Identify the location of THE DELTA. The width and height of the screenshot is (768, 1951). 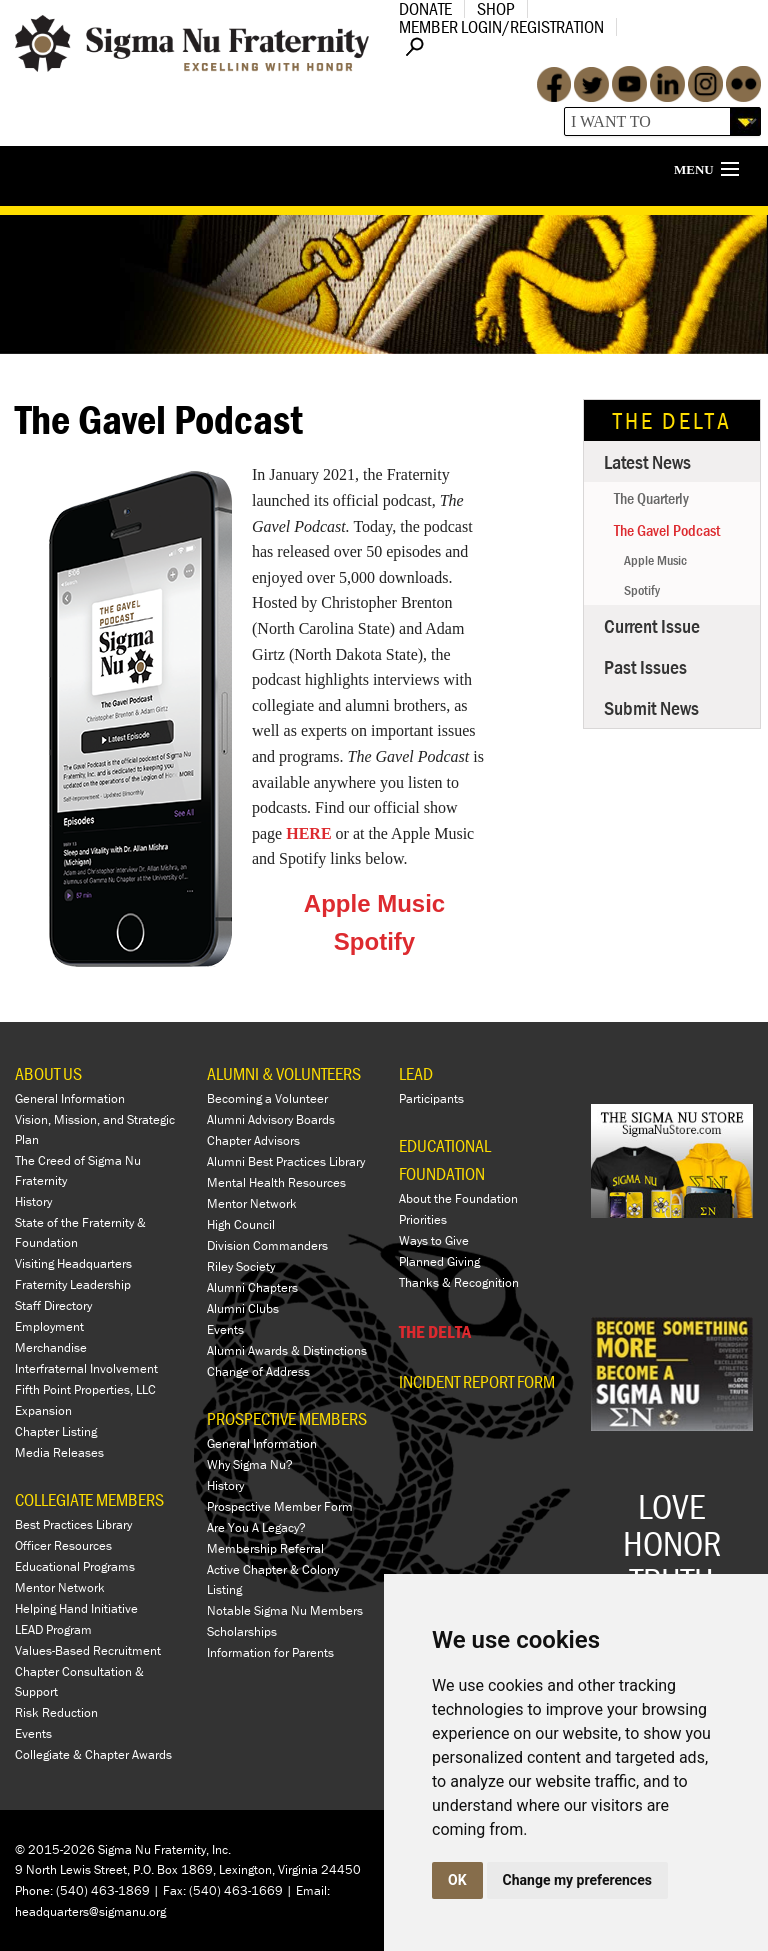
(435, 1331).